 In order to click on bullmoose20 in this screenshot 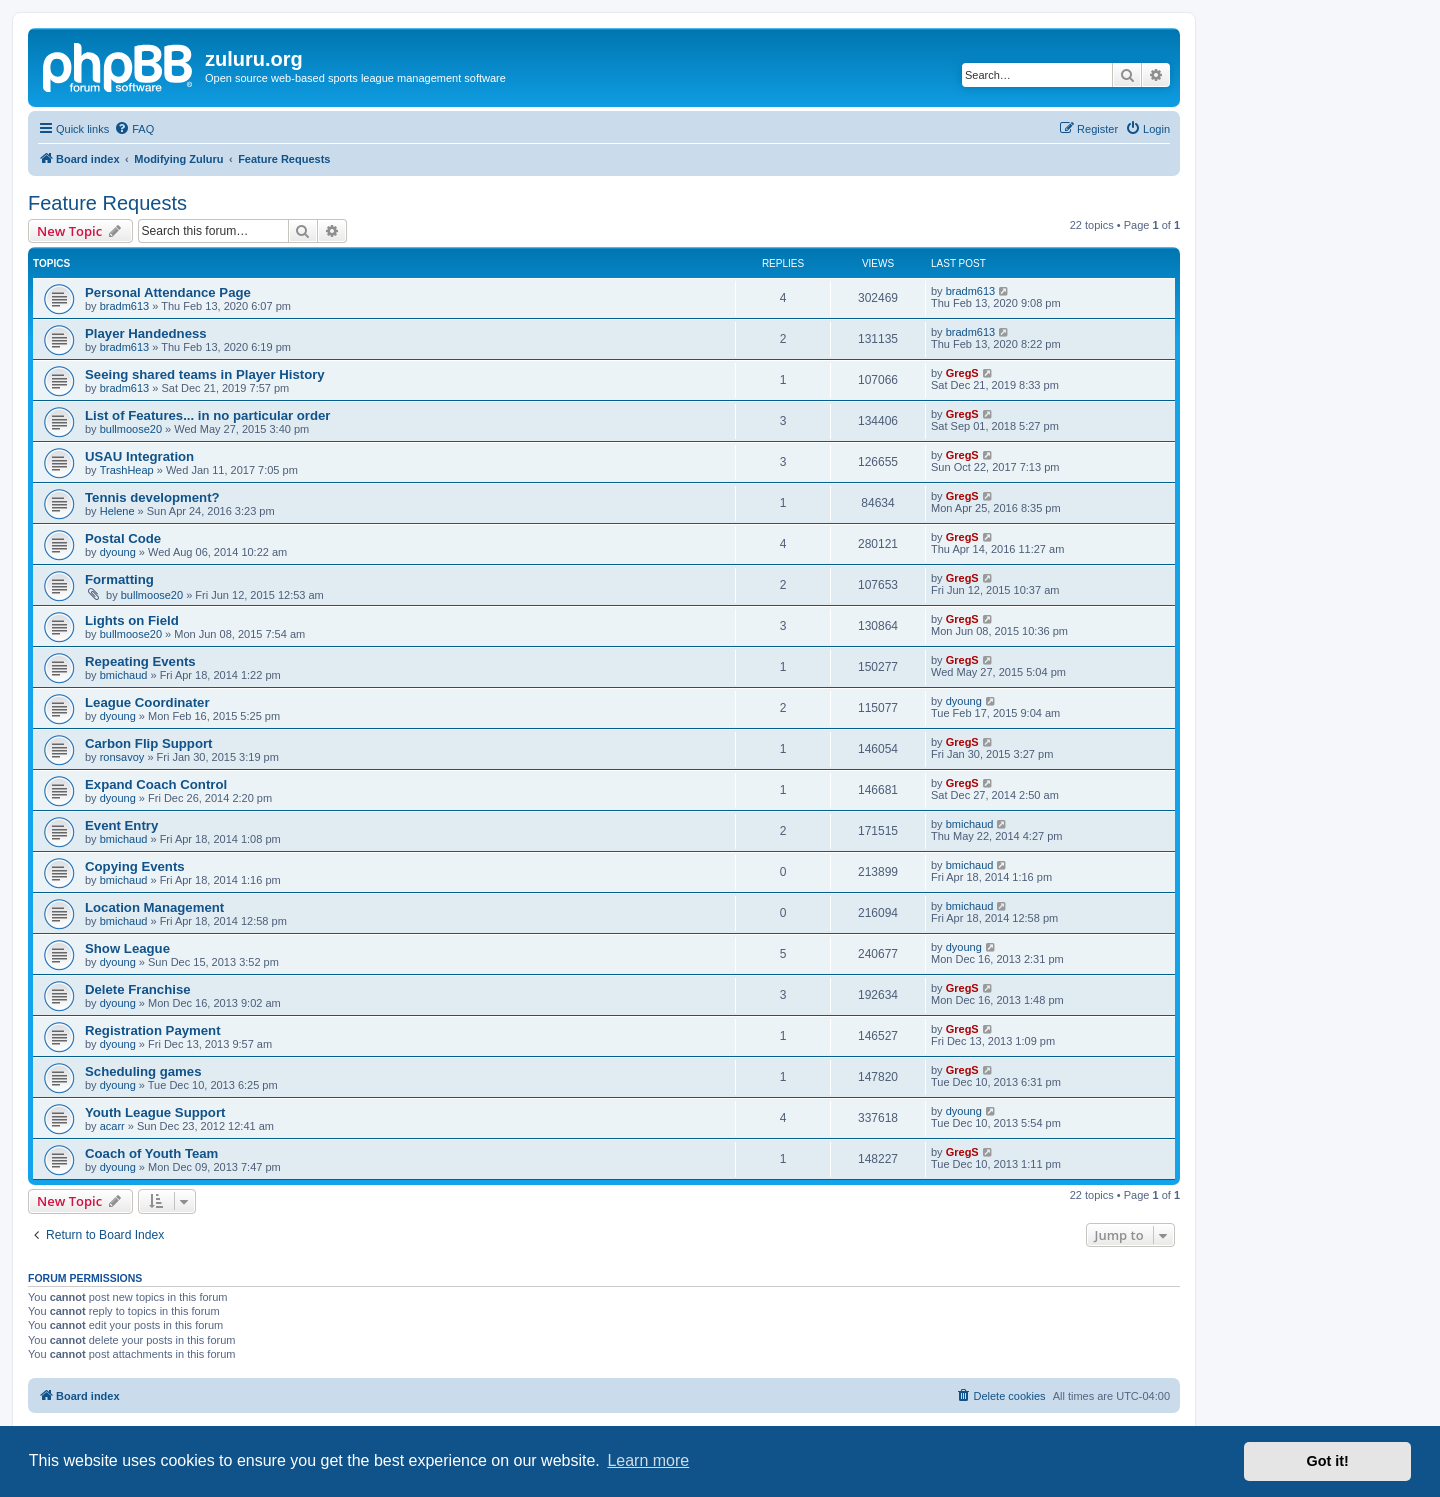, I will do `click(131, 429)`.